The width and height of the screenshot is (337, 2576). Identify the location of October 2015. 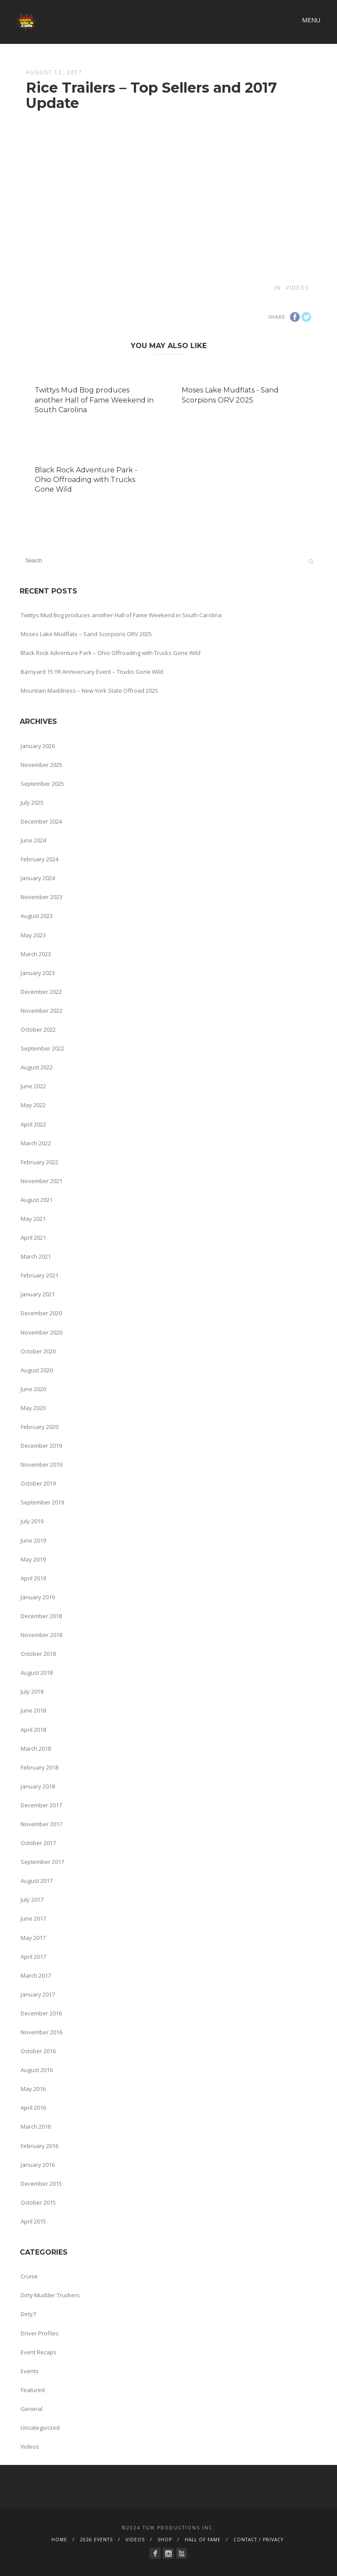
(38, 2202).